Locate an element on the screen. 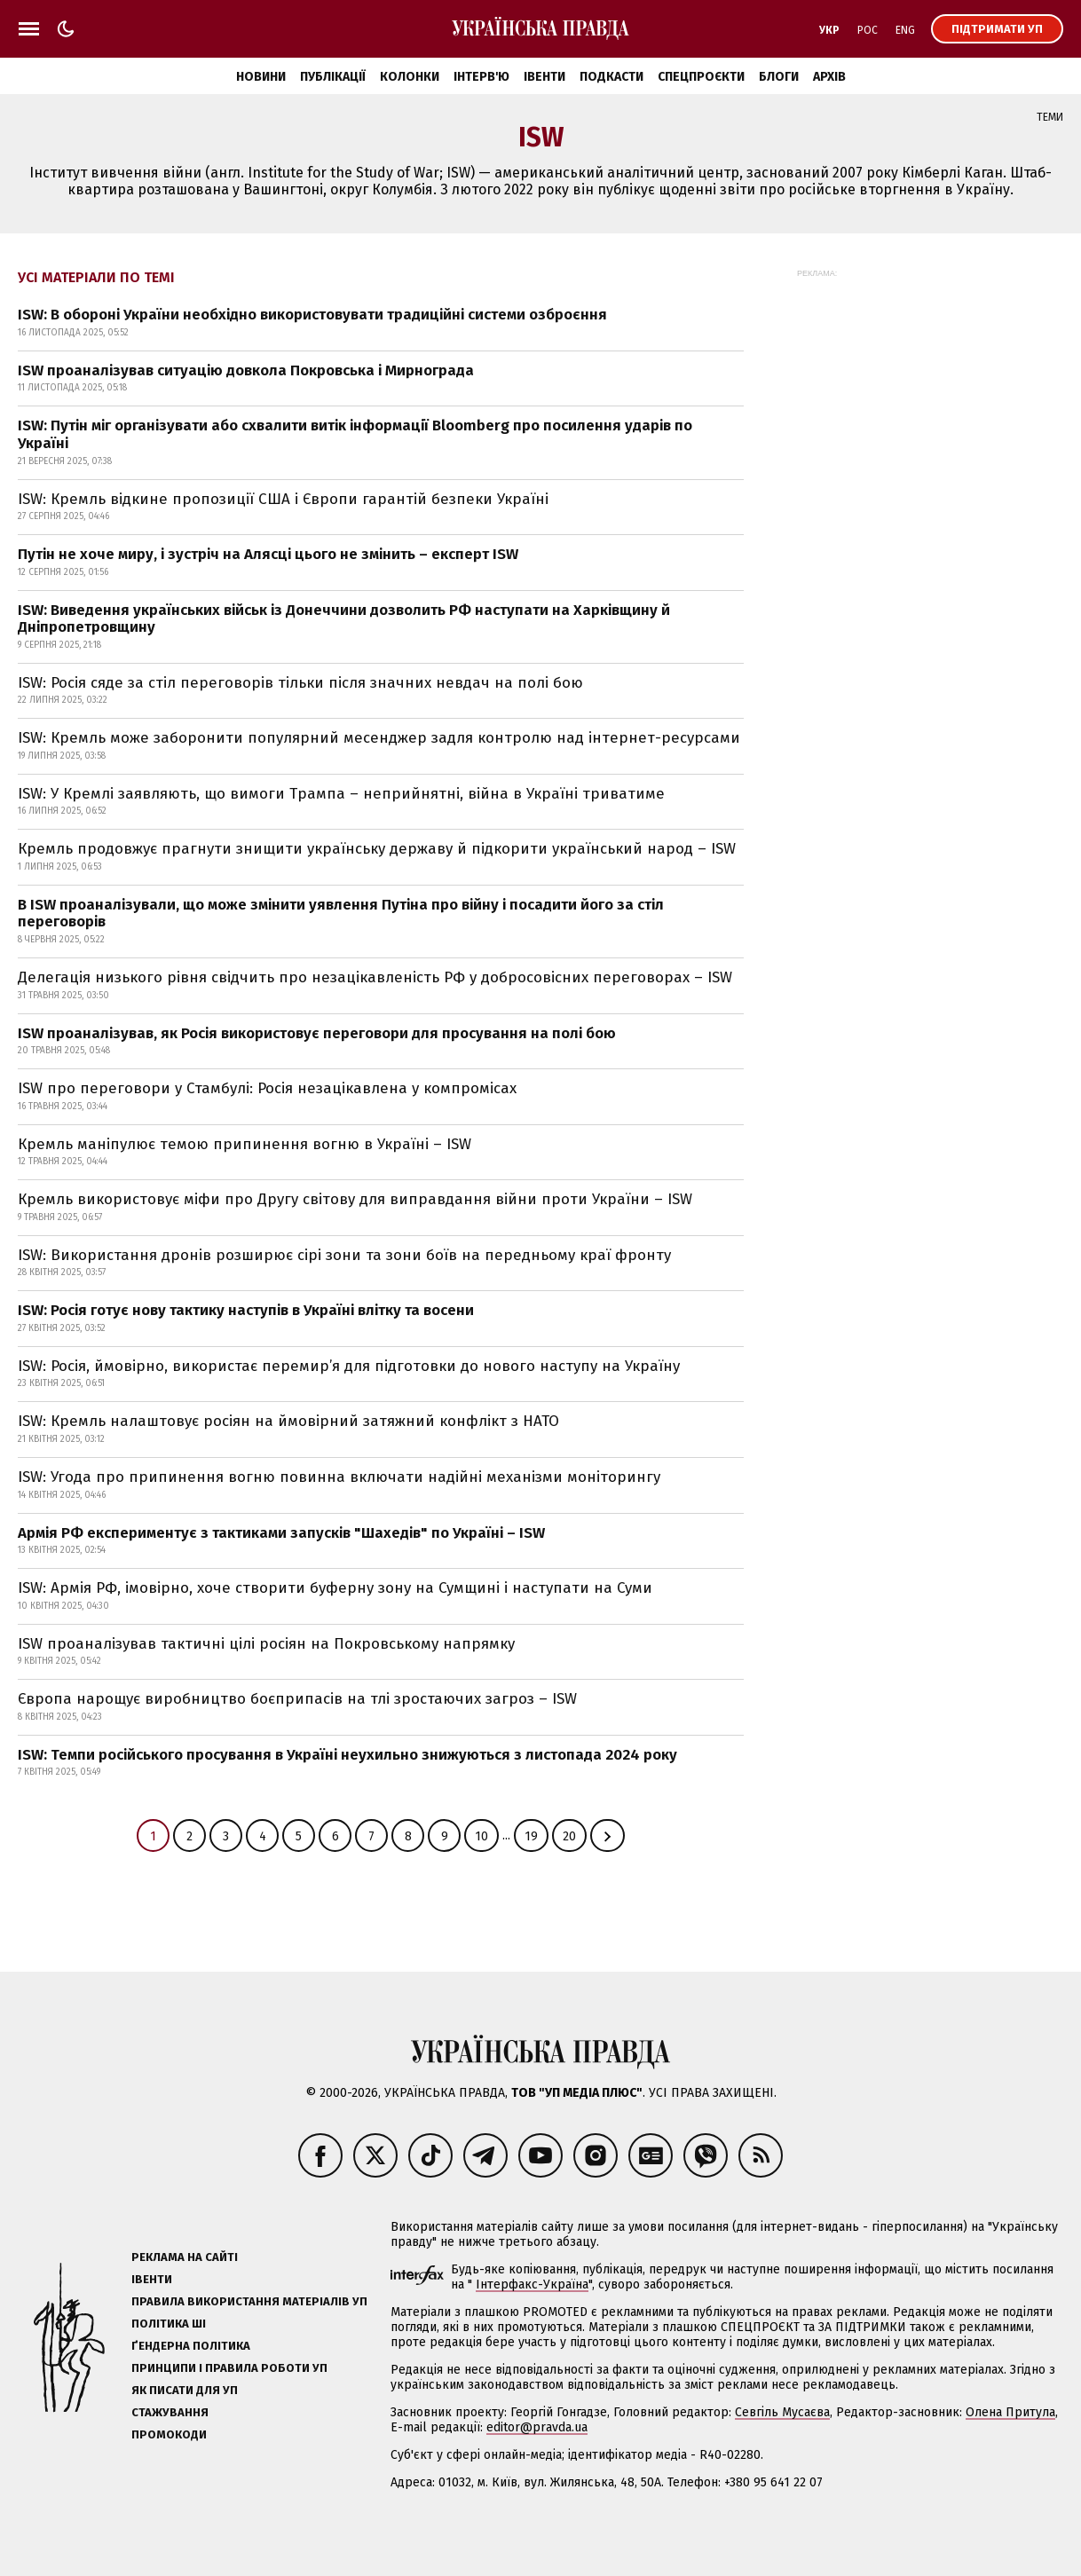  20 is located at coordinates (569, 1836).